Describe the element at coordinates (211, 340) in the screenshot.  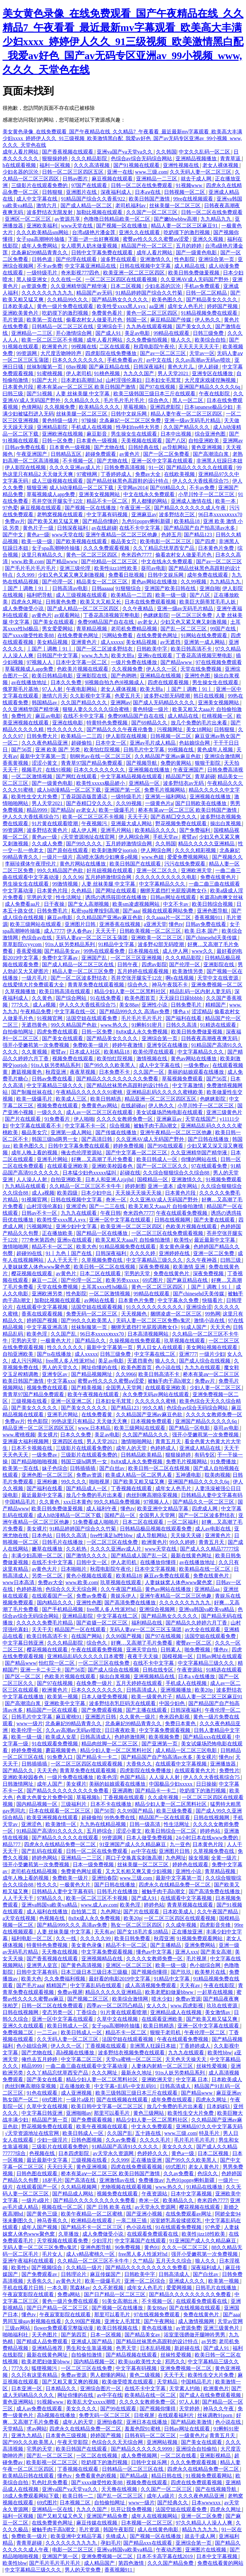
I see `欧美综合自拍` at that location.